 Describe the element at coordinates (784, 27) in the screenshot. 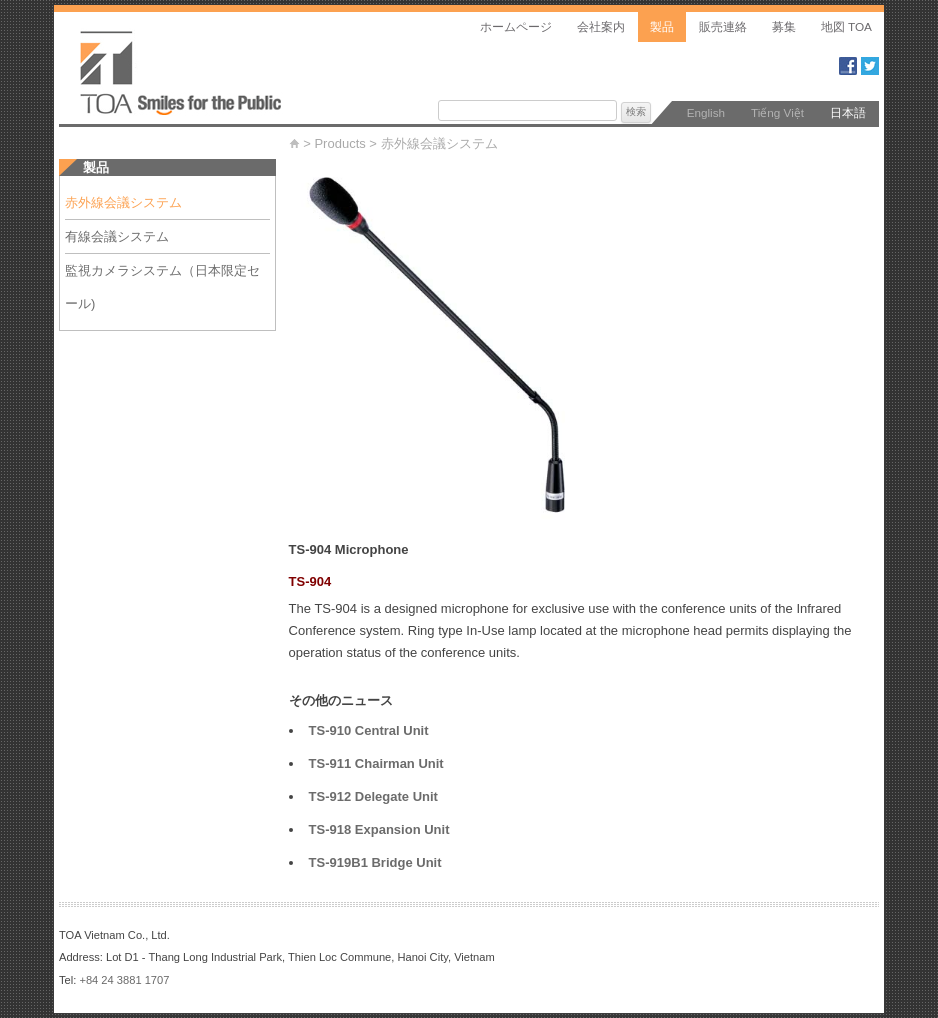

I see `募集` at that location.